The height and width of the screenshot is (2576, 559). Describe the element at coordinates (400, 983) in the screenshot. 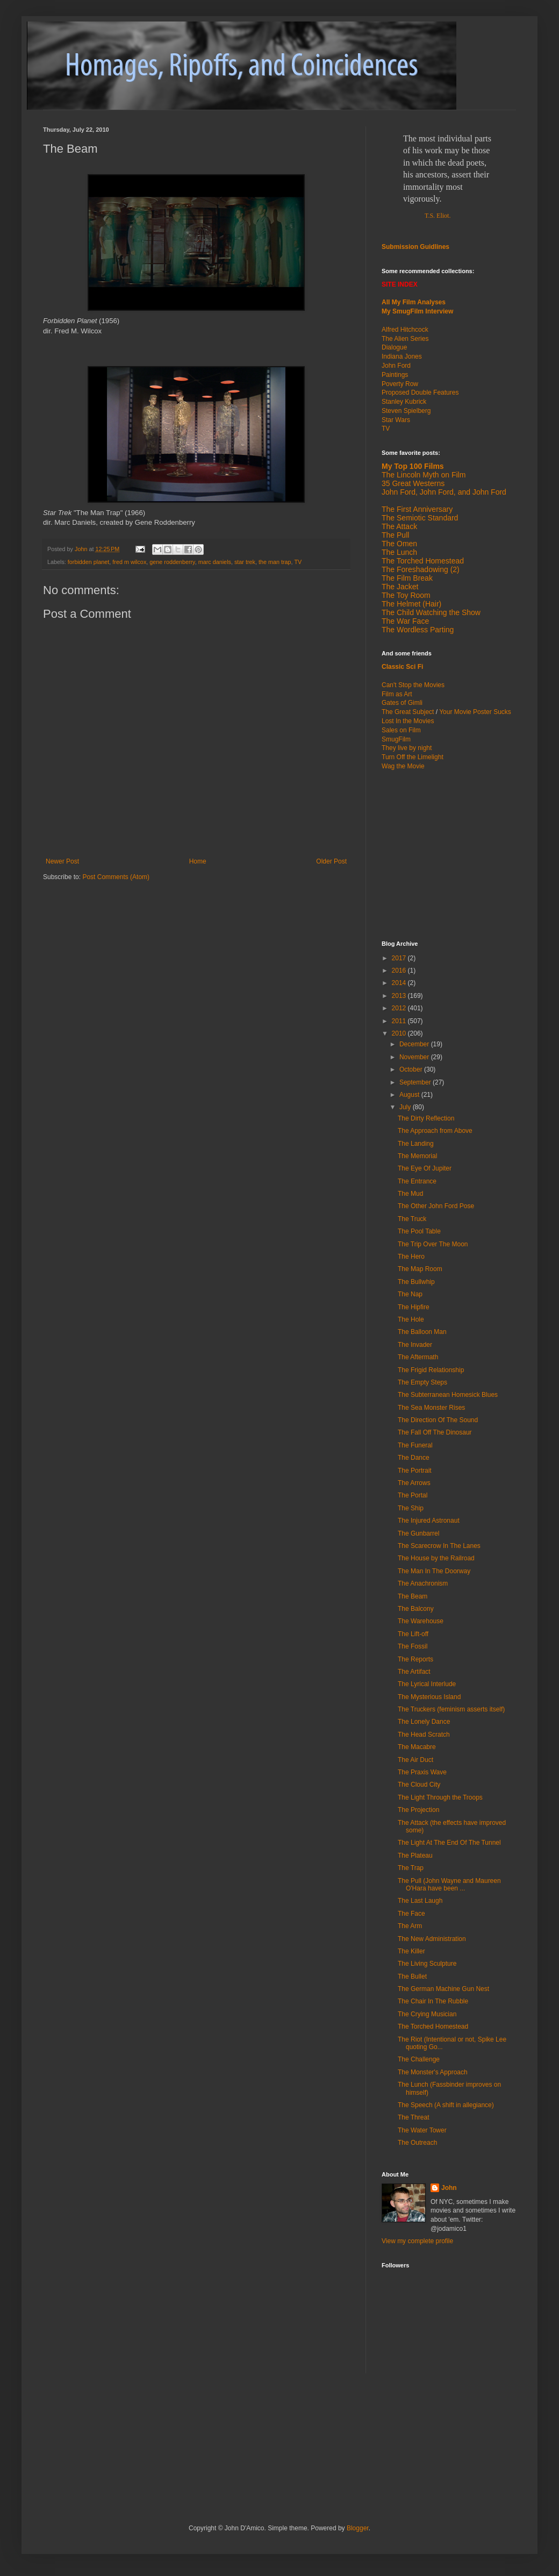

I see `2014` at that location.